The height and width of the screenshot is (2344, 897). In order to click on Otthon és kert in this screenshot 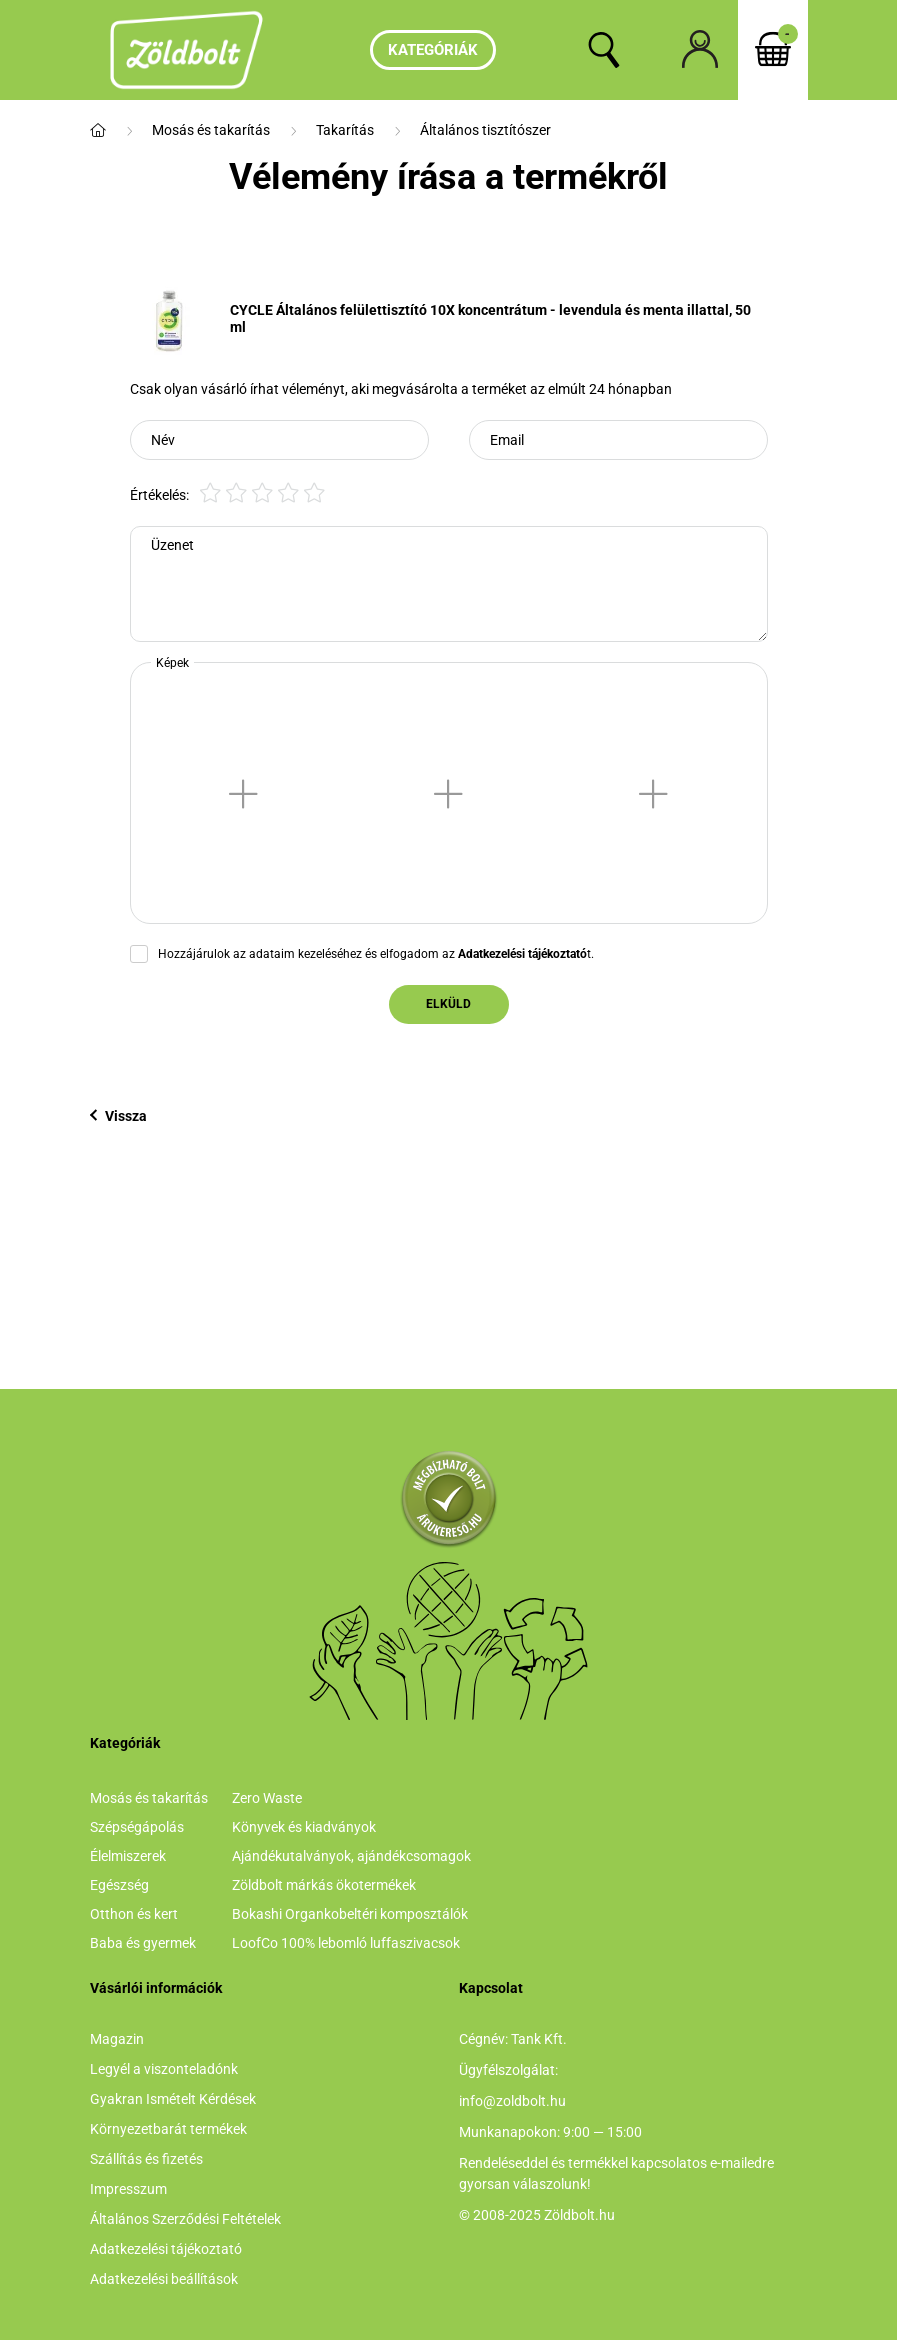, I will do `click(134, 1914)`.